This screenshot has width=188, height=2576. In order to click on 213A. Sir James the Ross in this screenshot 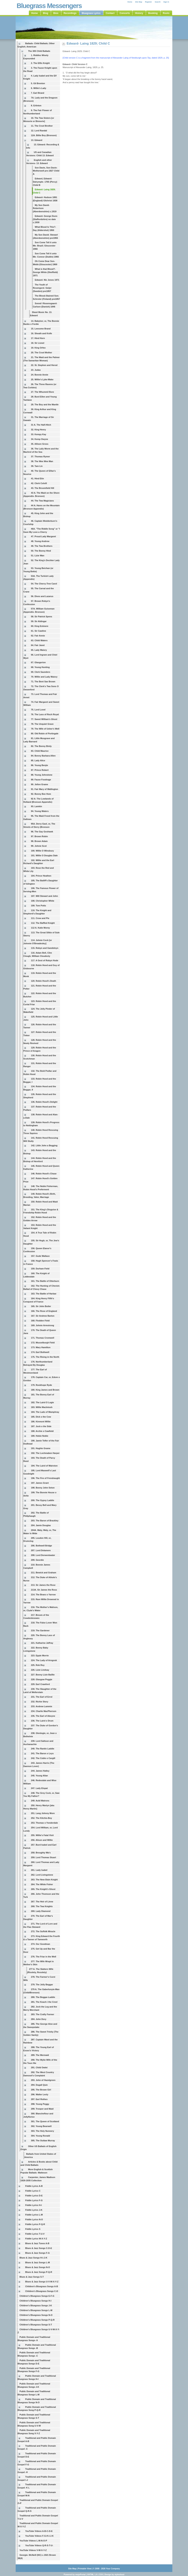, I will do `click(44, 1590)`.